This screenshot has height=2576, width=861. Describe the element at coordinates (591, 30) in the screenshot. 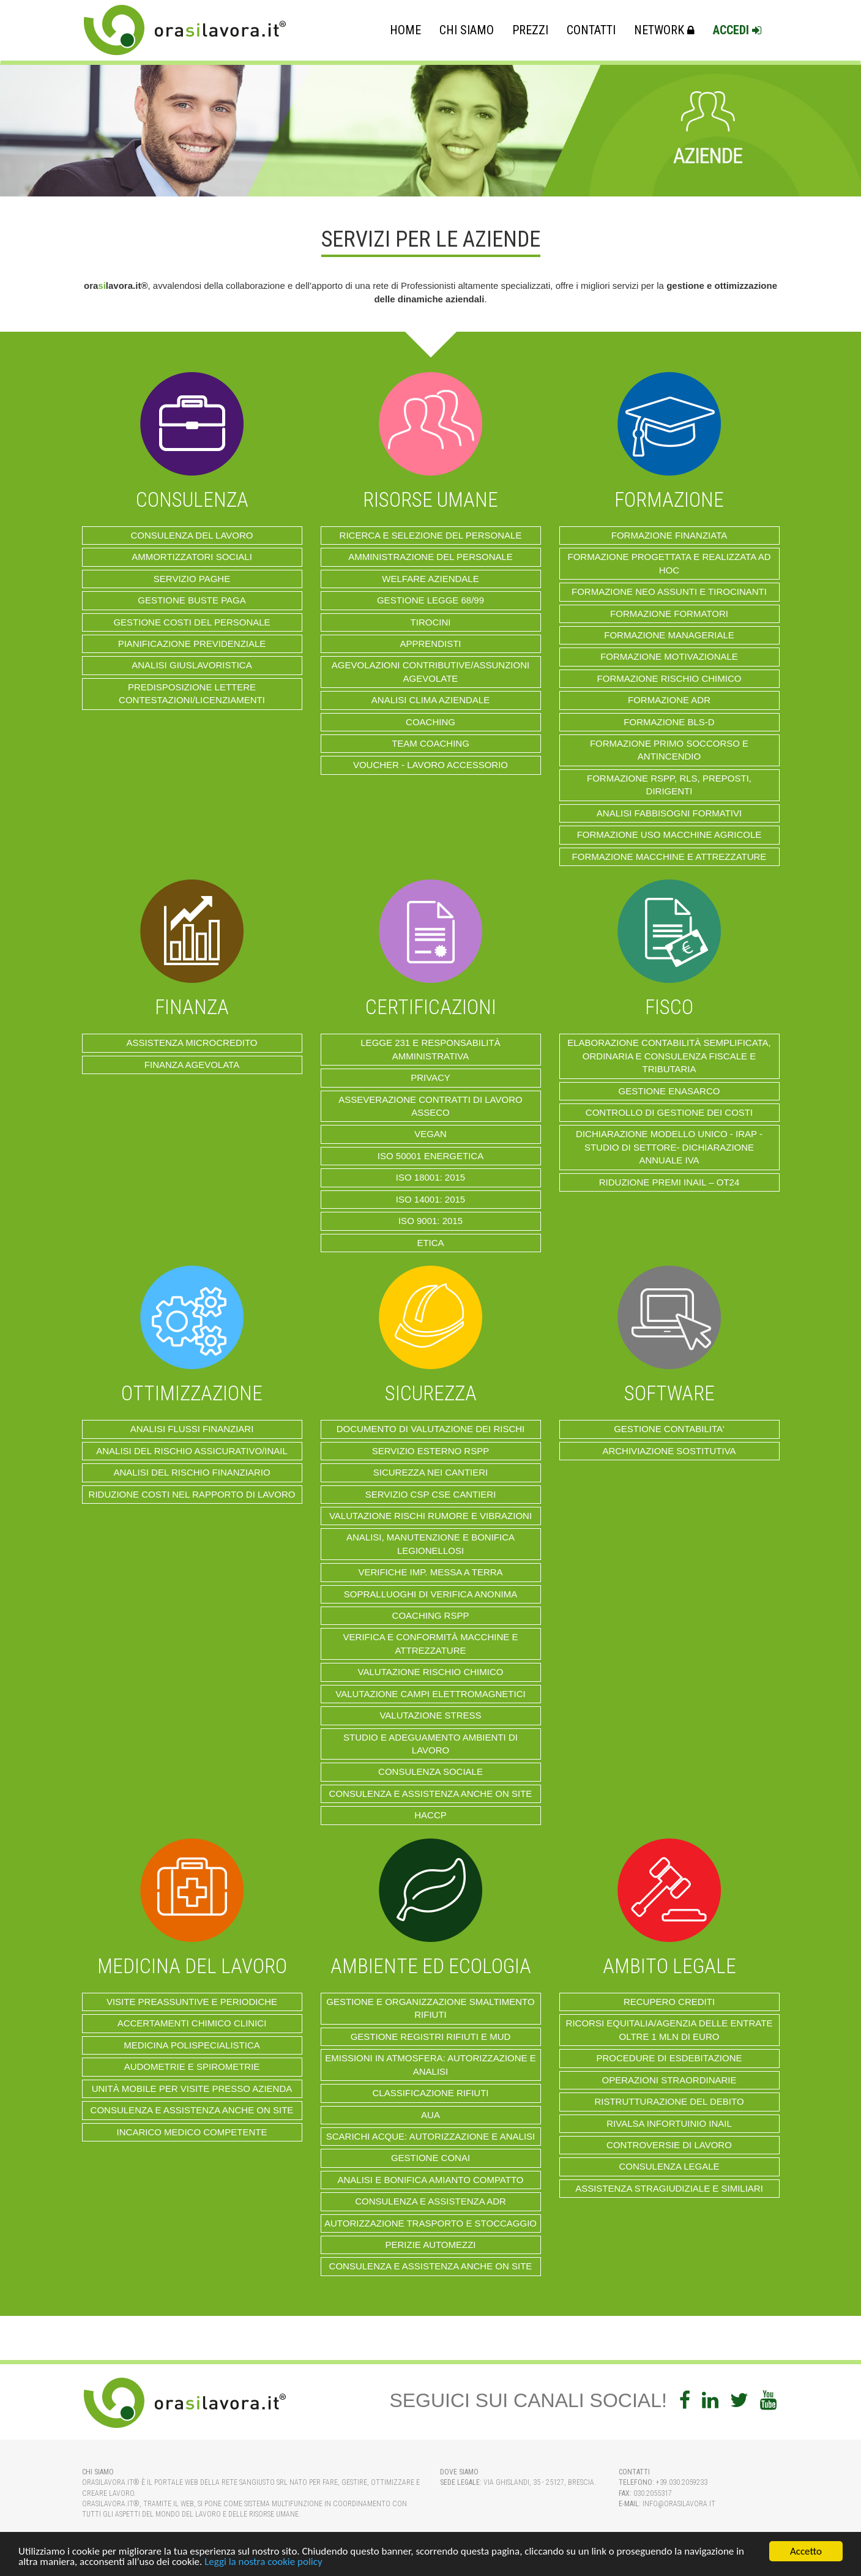

I see `Contatti` at that location.